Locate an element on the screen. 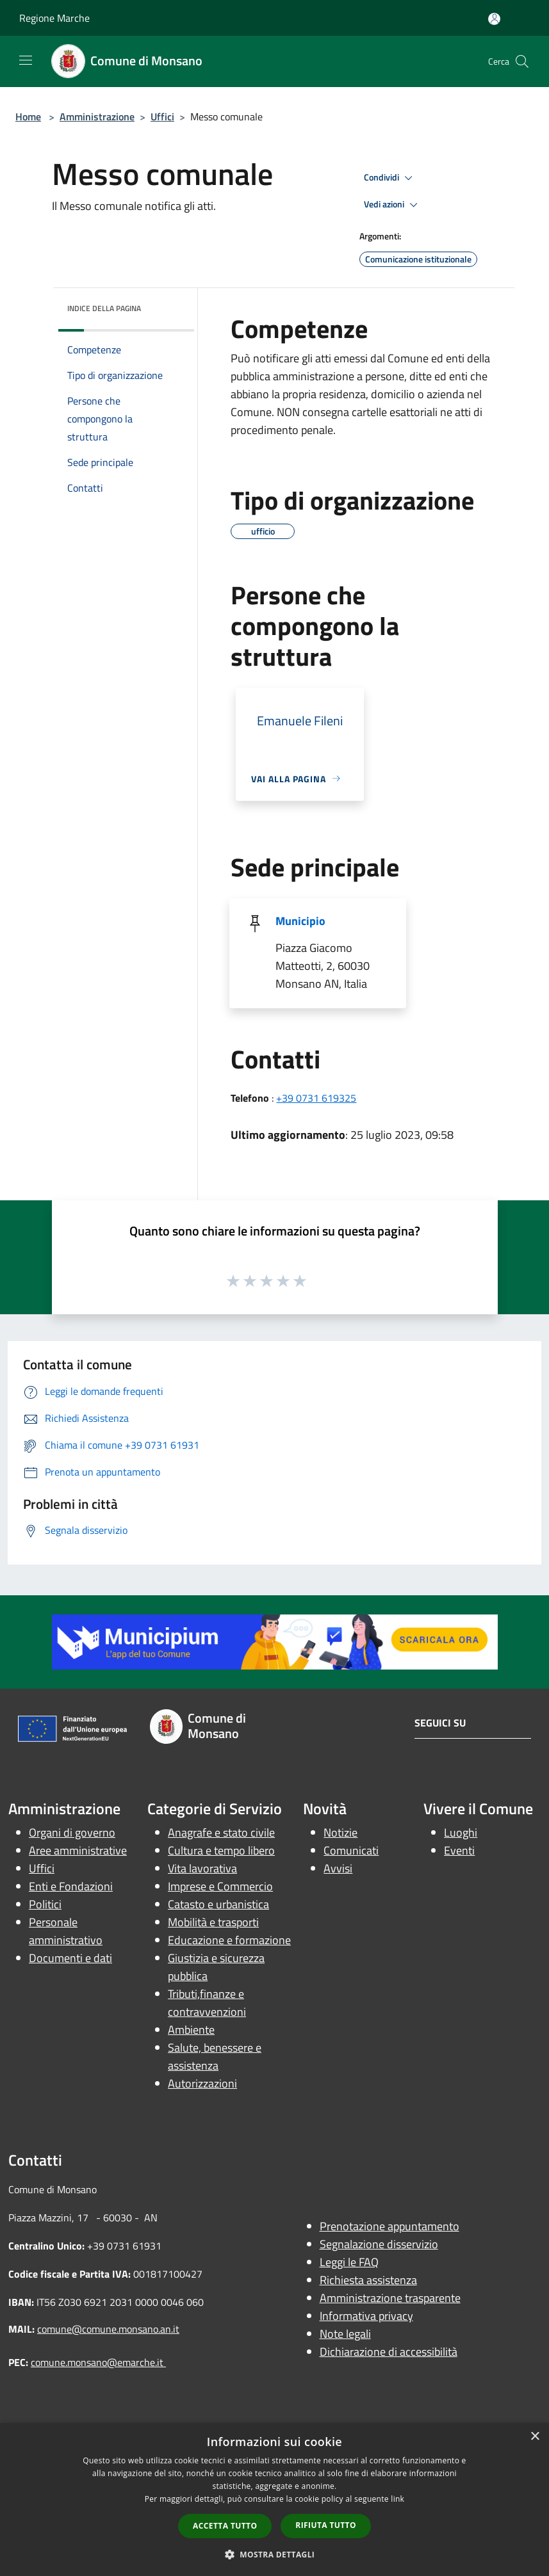 The width and height of the screenshot is (549, 2576). Leggi le FAQ is located at coordinates (349, 2262).